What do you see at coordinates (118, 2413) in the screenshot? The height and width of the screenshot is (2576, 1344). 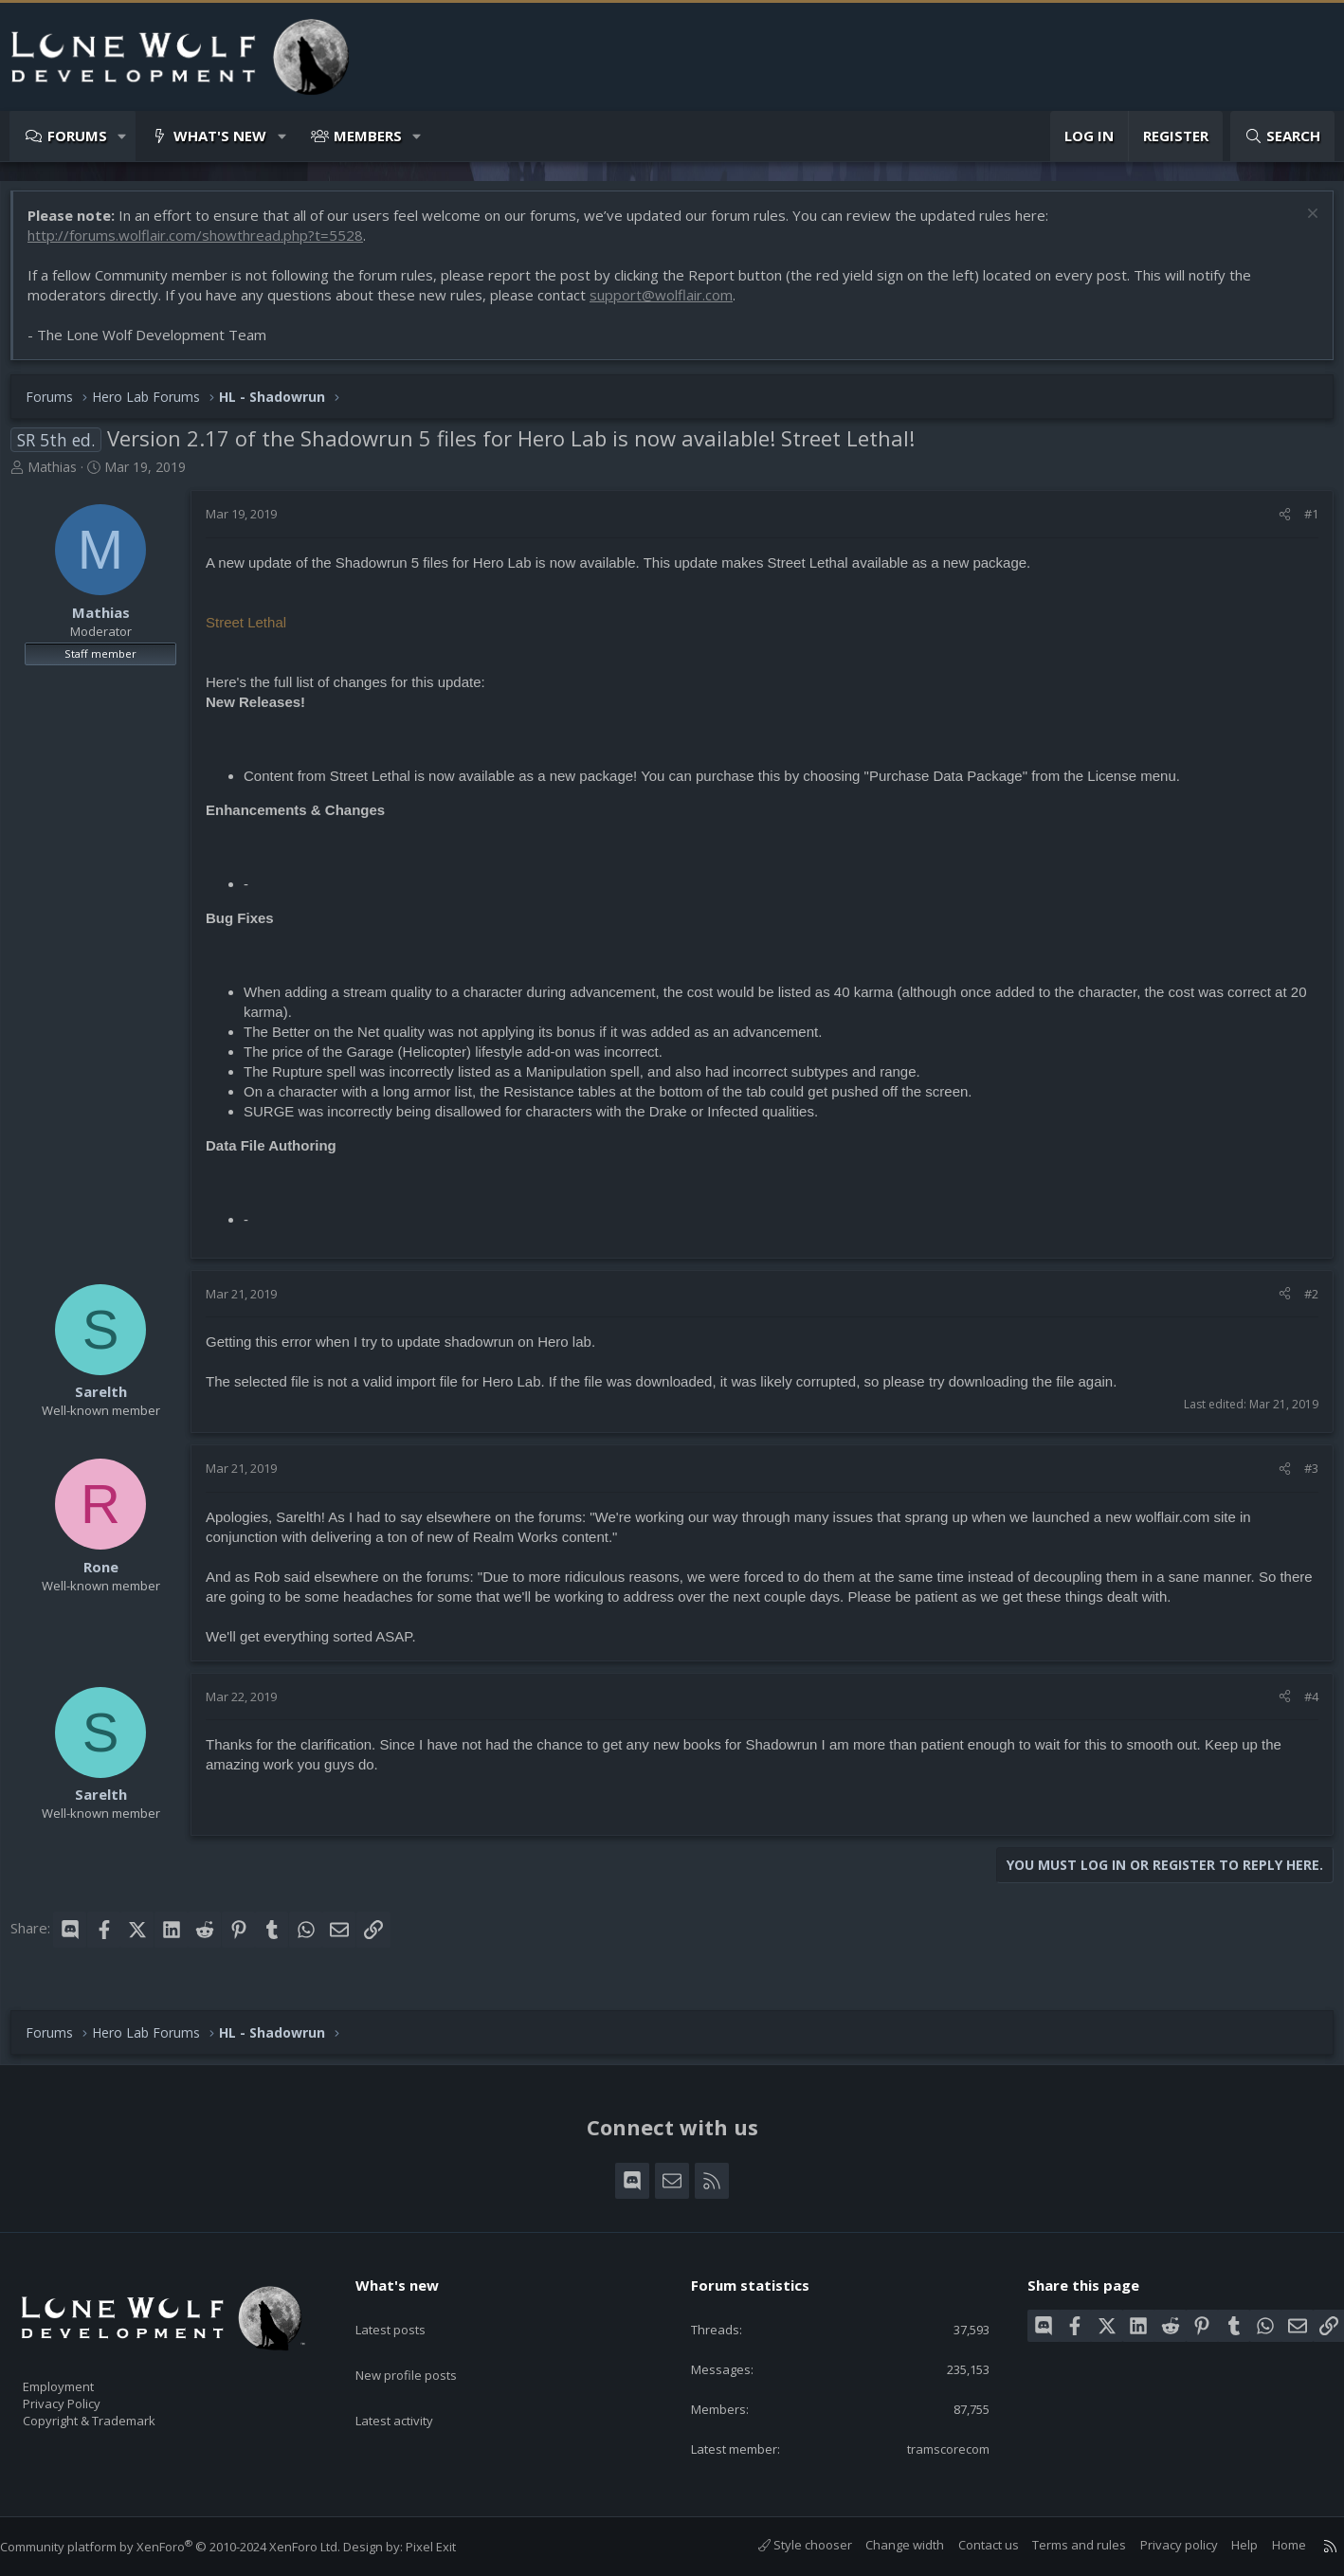 I see `Copyright & Trademark` at bounding box center [118, 2413].